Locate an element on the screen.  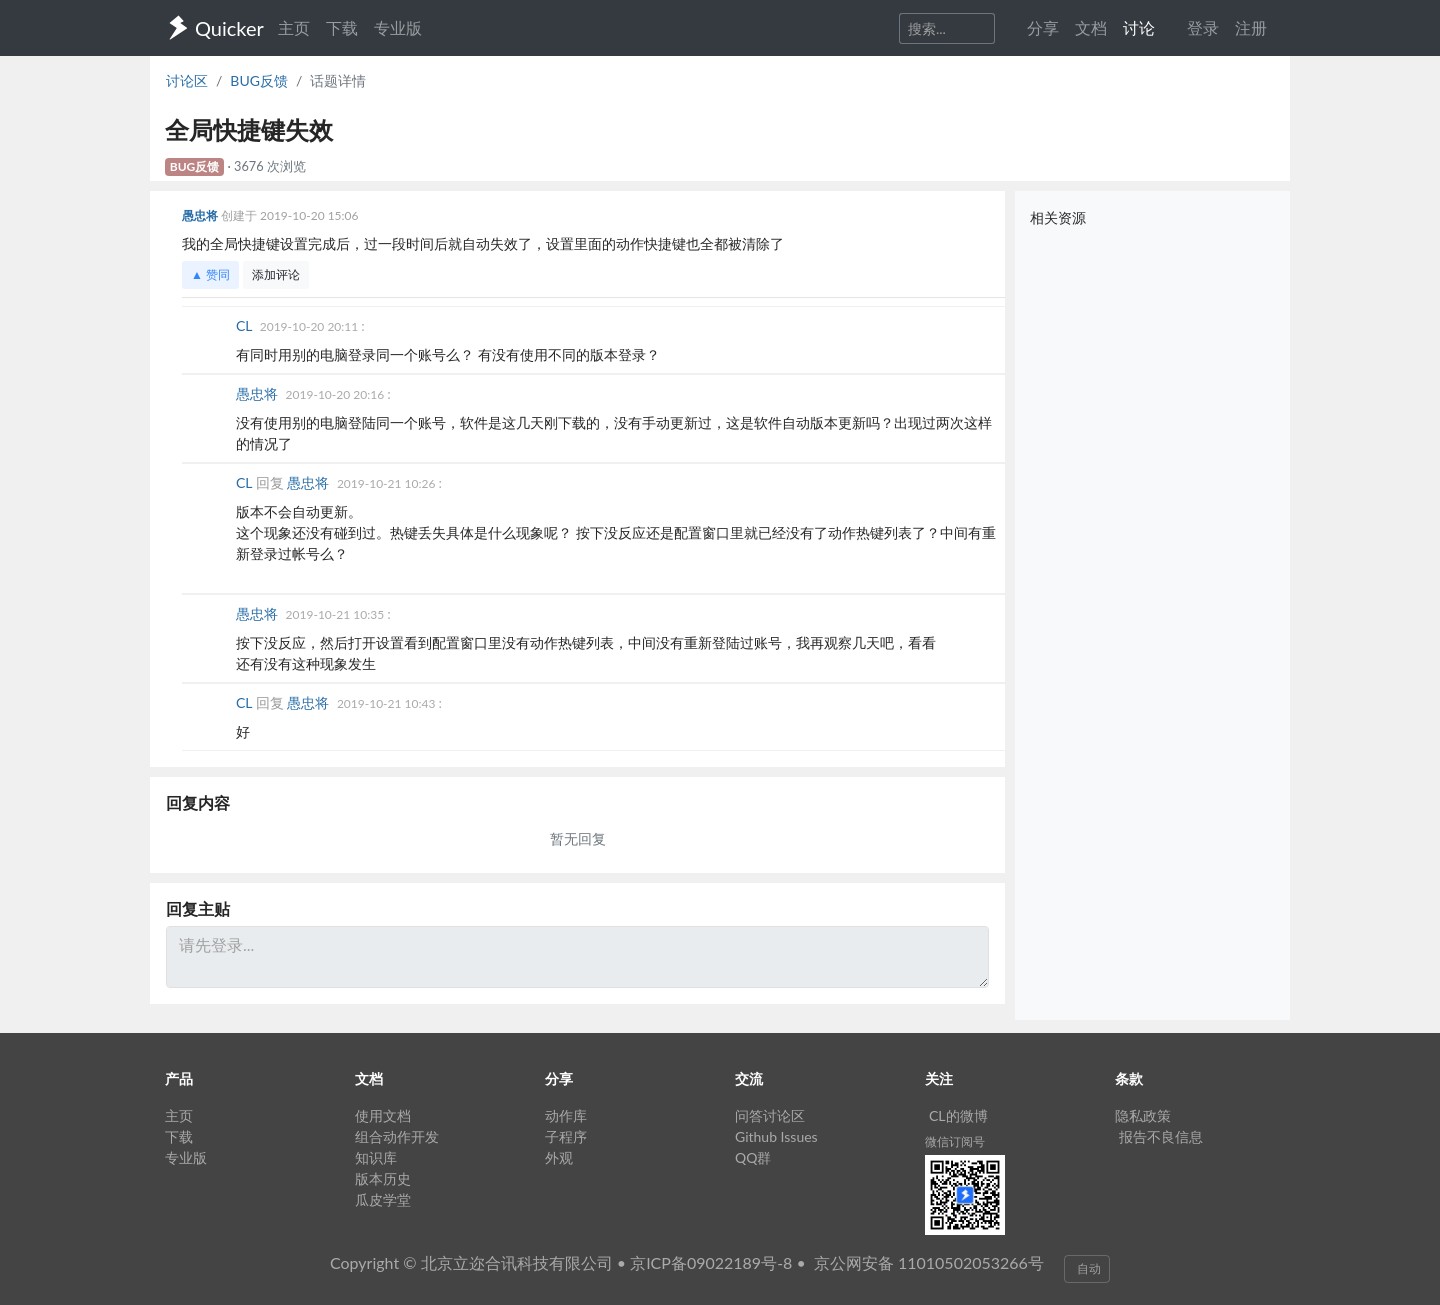
BUG反馈 is located at coordinates (259, 80).